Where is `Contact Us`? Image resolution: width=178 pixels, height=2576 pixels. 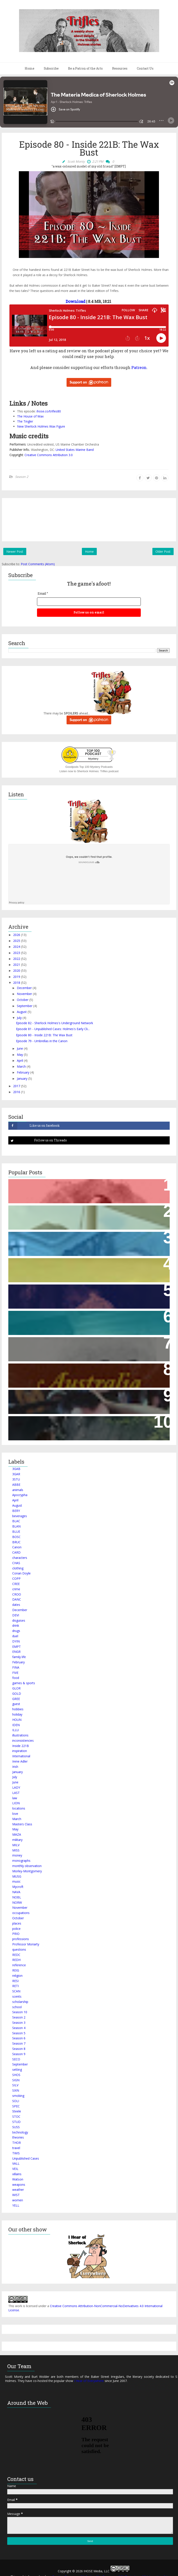 Contact Us is located at coordinates (145, 68).